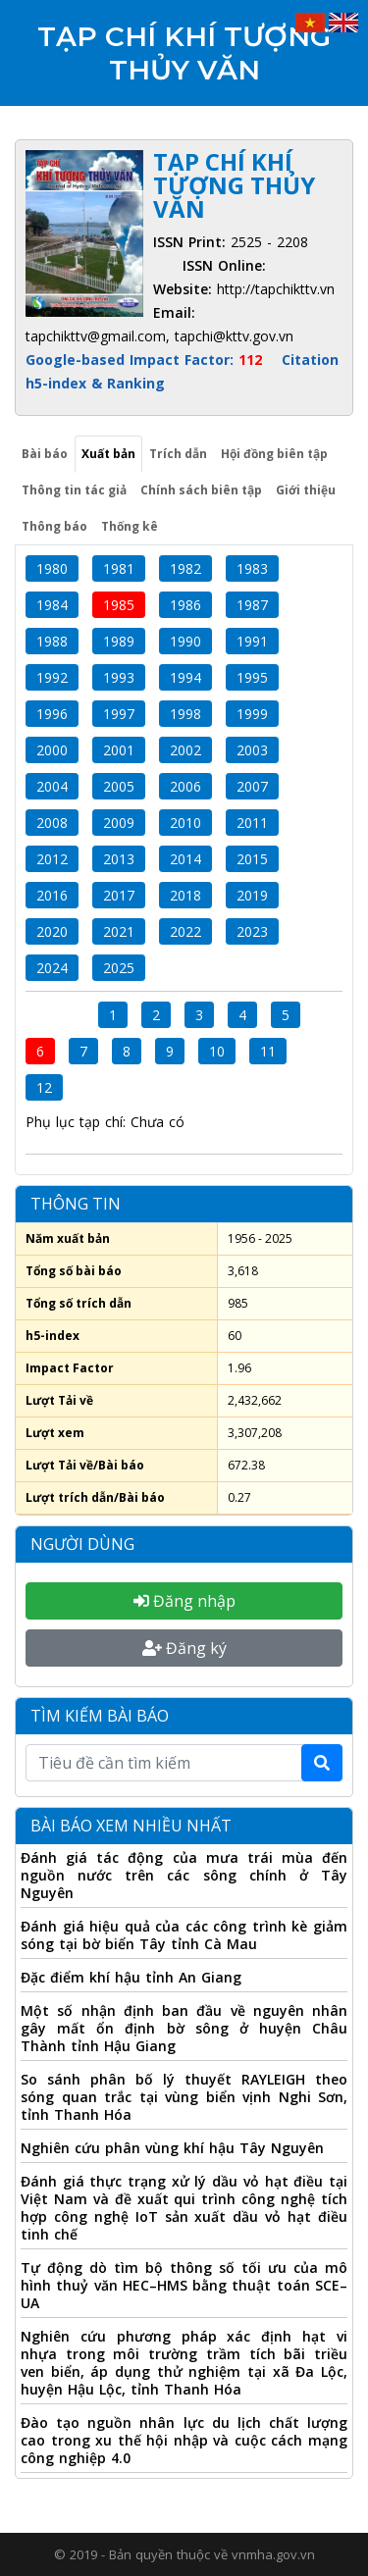  I want to click on 1986, so click(185, 604).